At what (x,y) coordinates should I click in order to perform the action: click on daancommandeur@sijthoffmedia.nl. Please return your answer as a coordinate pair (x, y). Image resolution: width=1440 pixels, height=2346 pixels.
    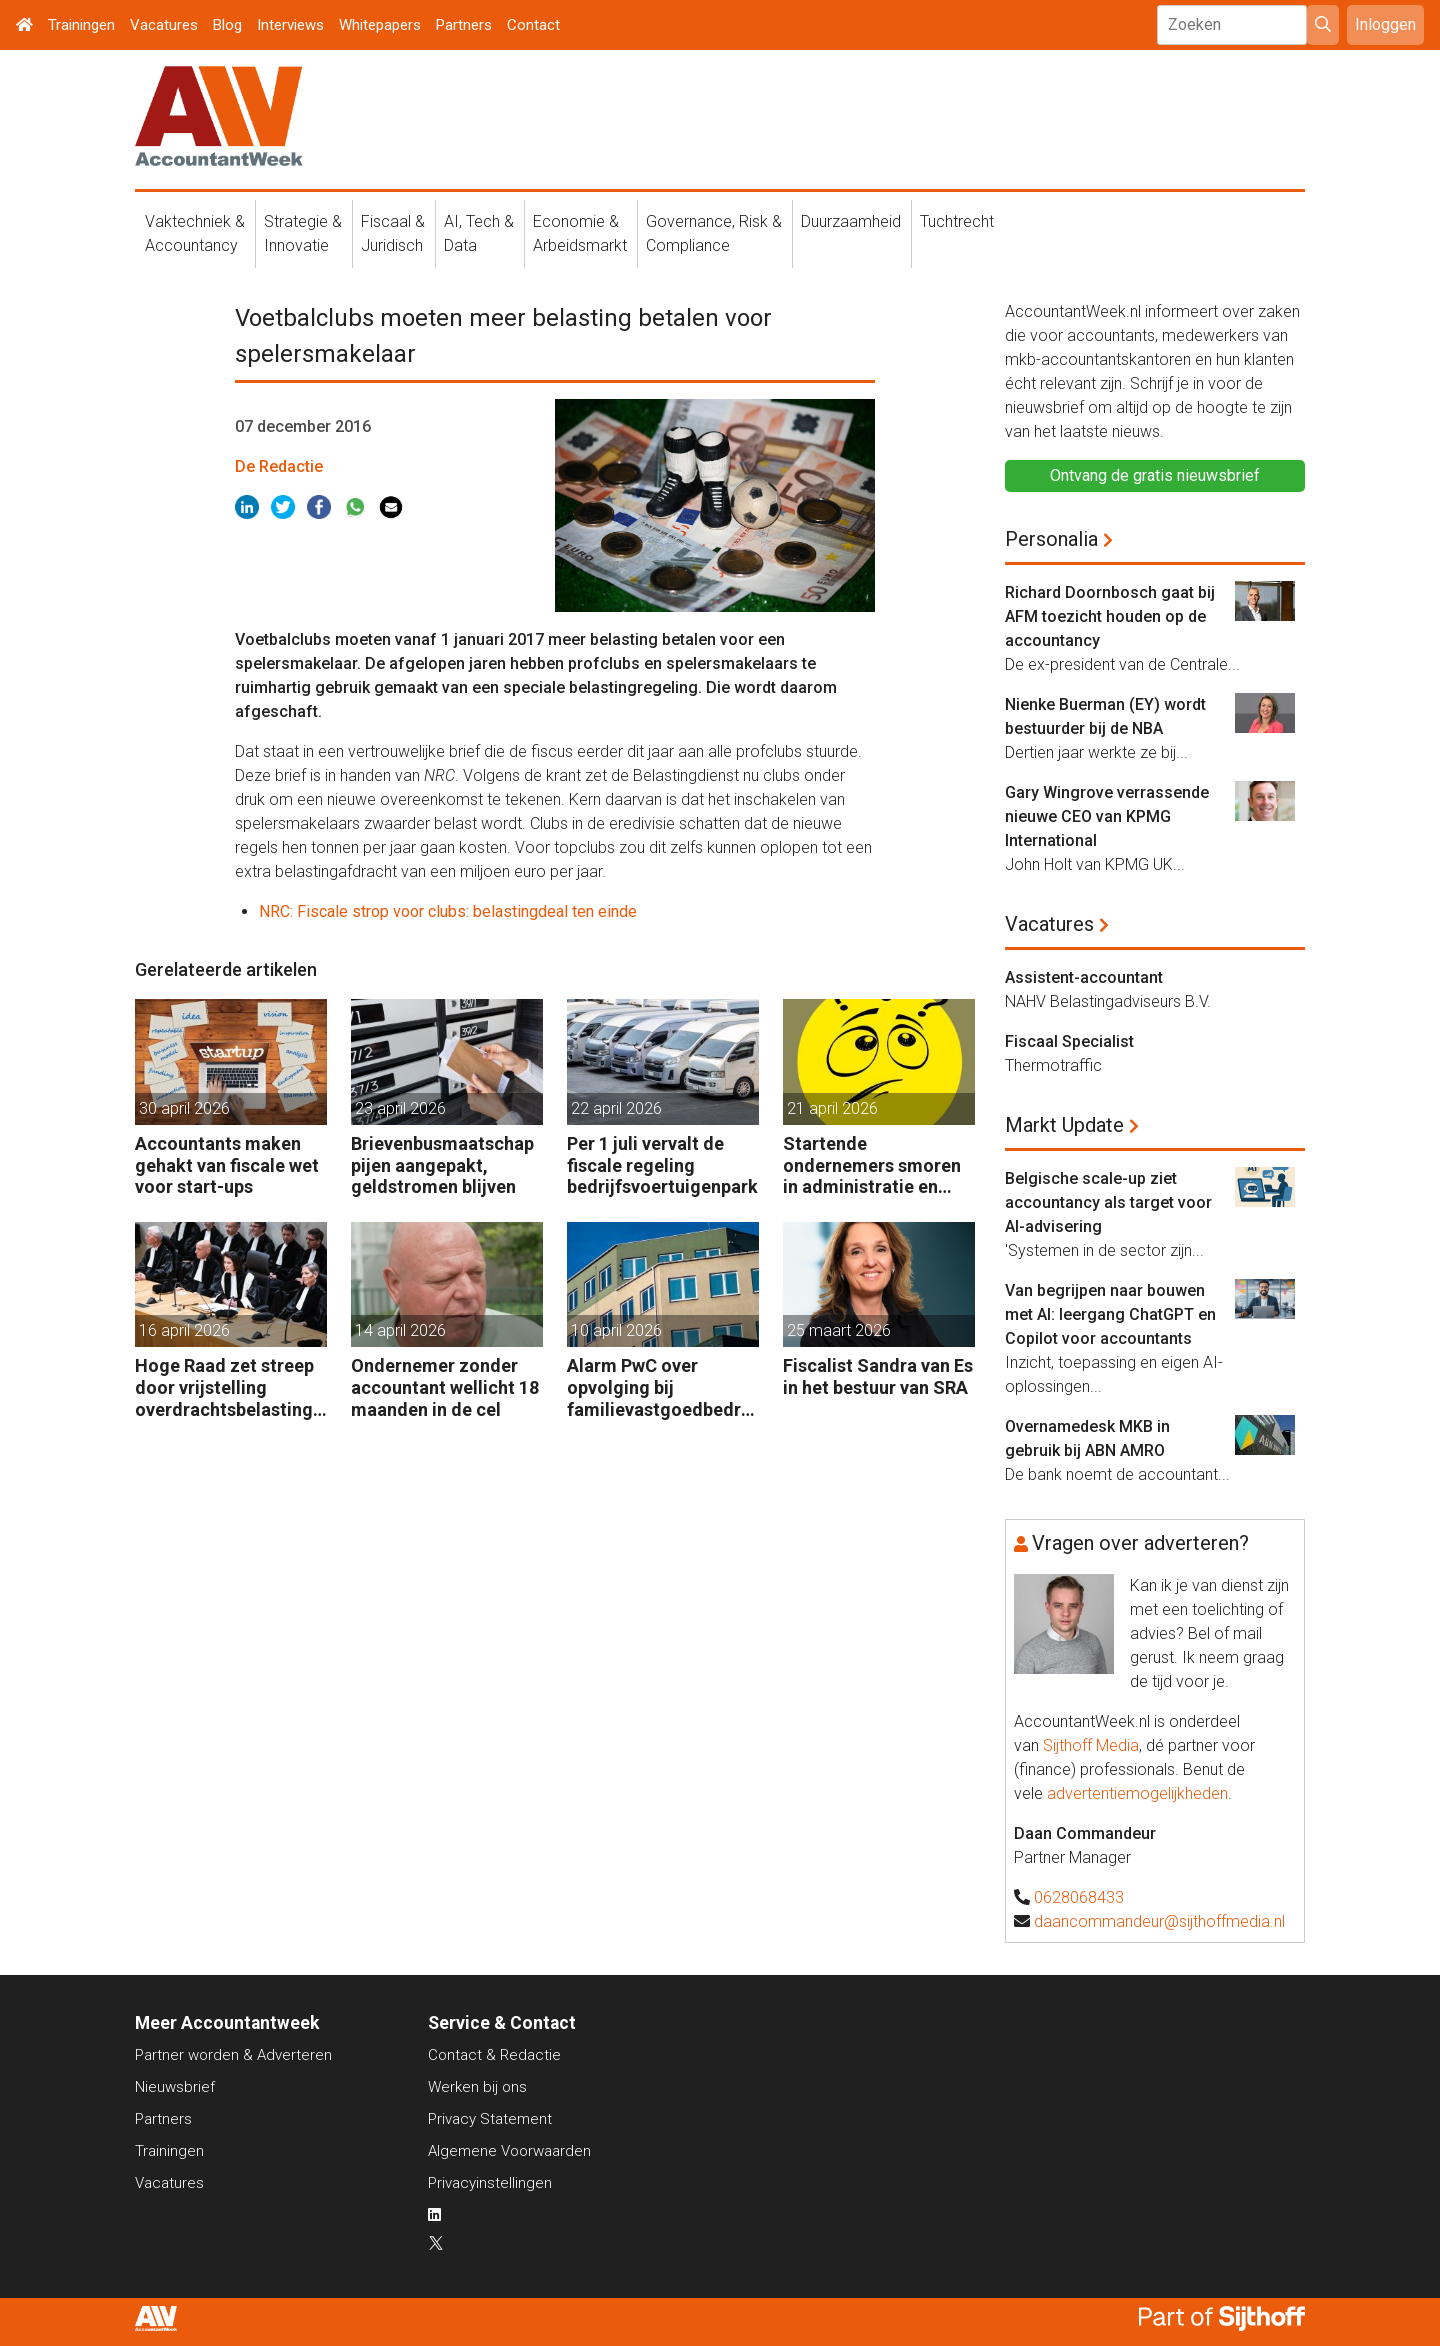
    Looking at the image, I should click on (1159, 1921).